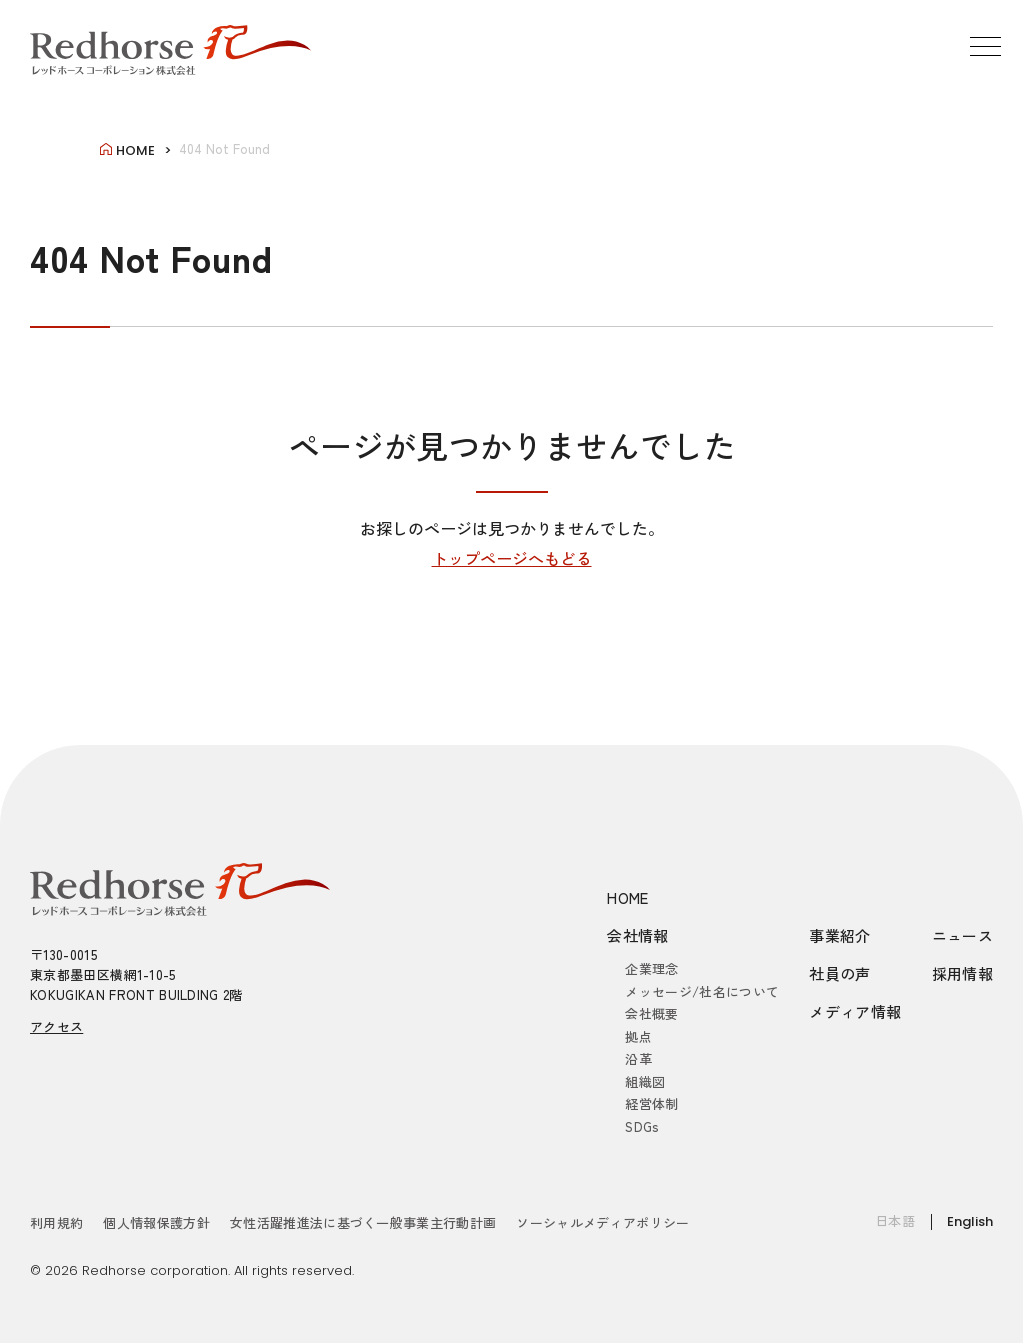 The image size is (1023, 1343). Describe the element at coordinates (840, 935) in the screenshot. I see `事業紹介` at that location.